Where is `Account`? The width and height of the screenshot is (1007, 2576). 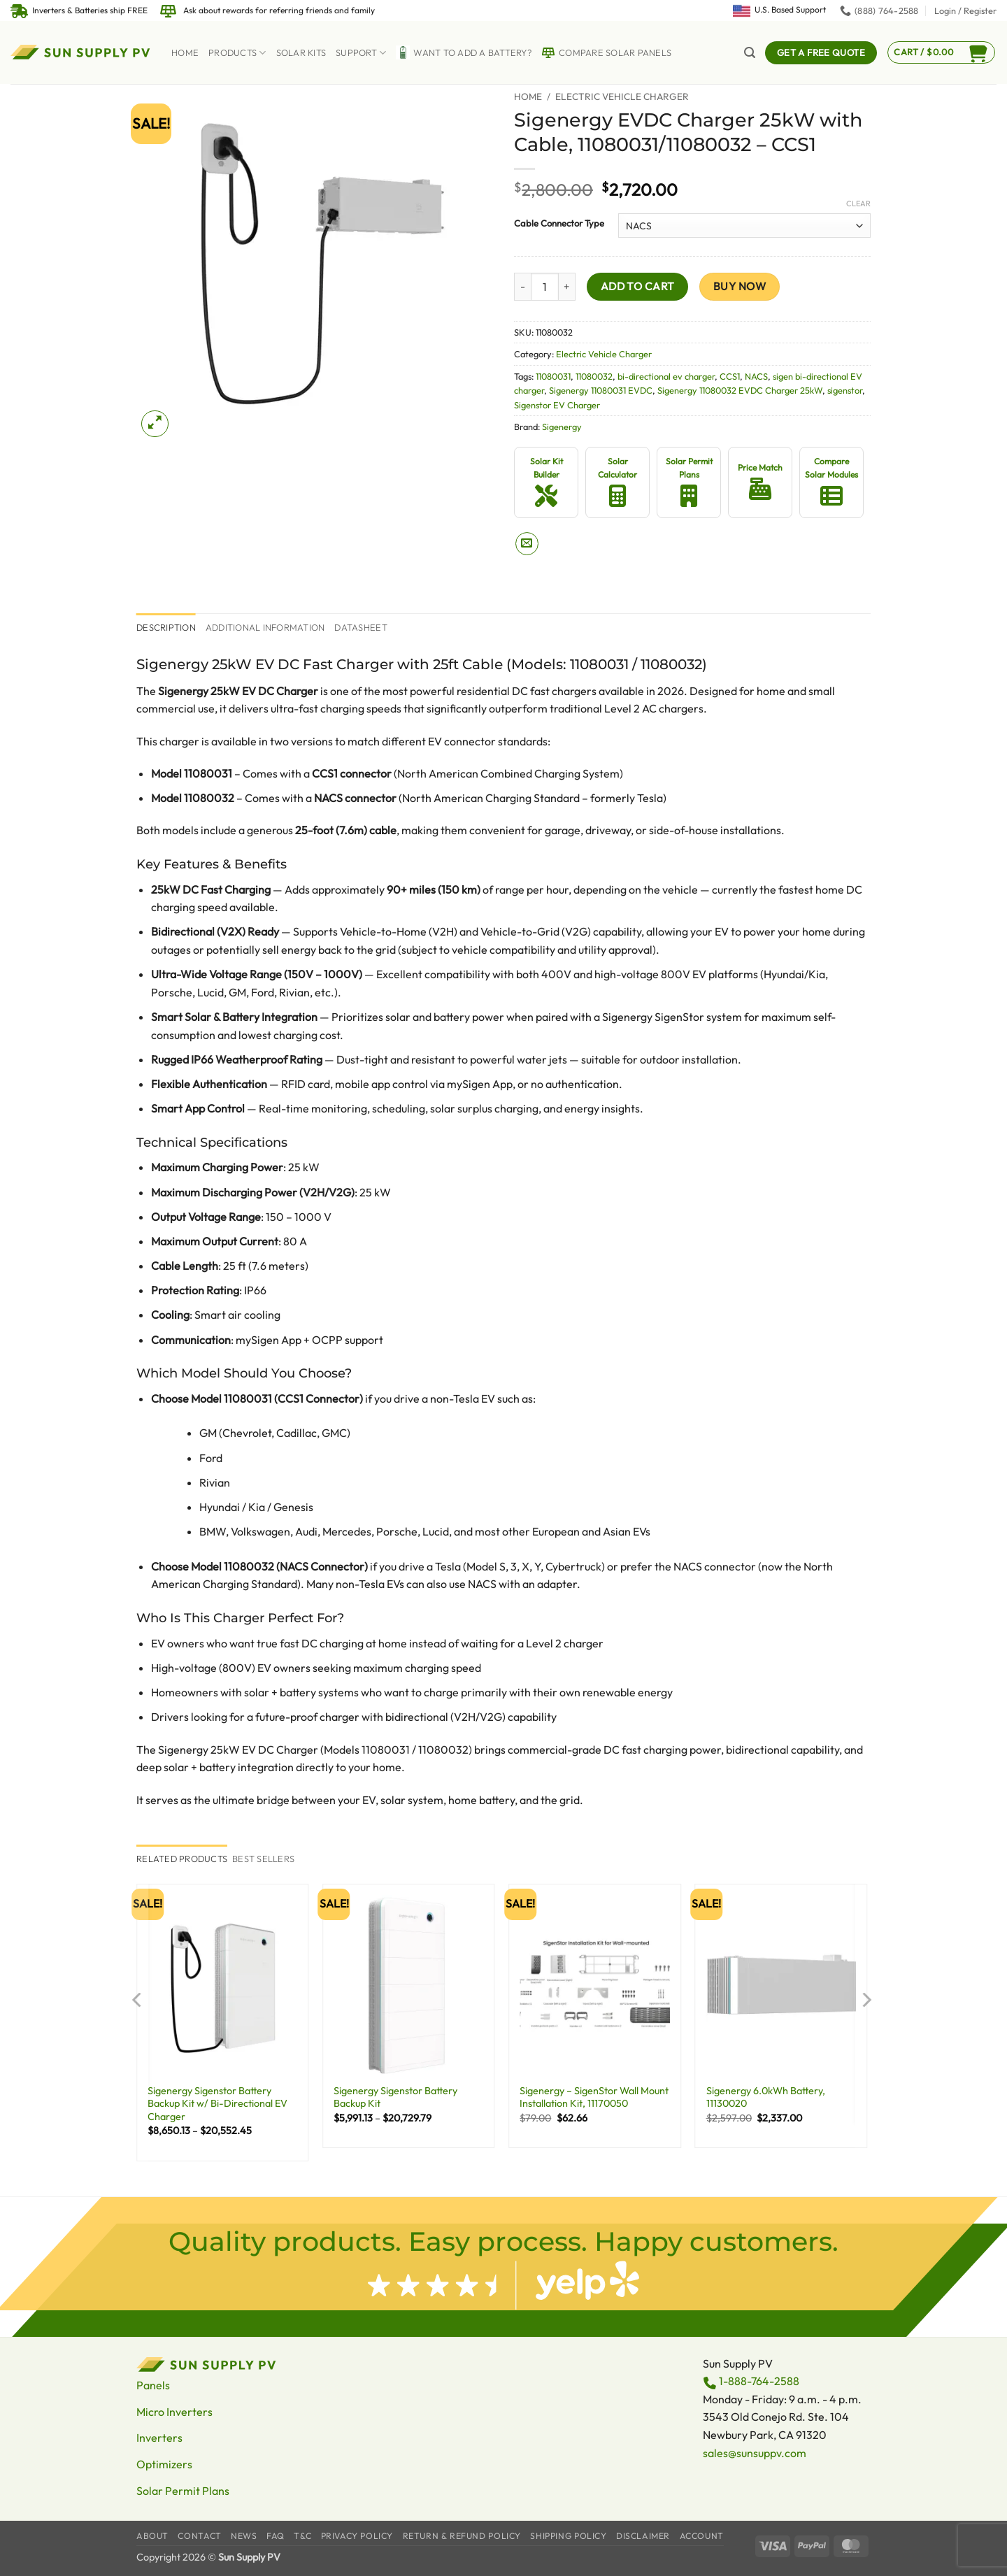
Account is located at coordinates (702, 2536).